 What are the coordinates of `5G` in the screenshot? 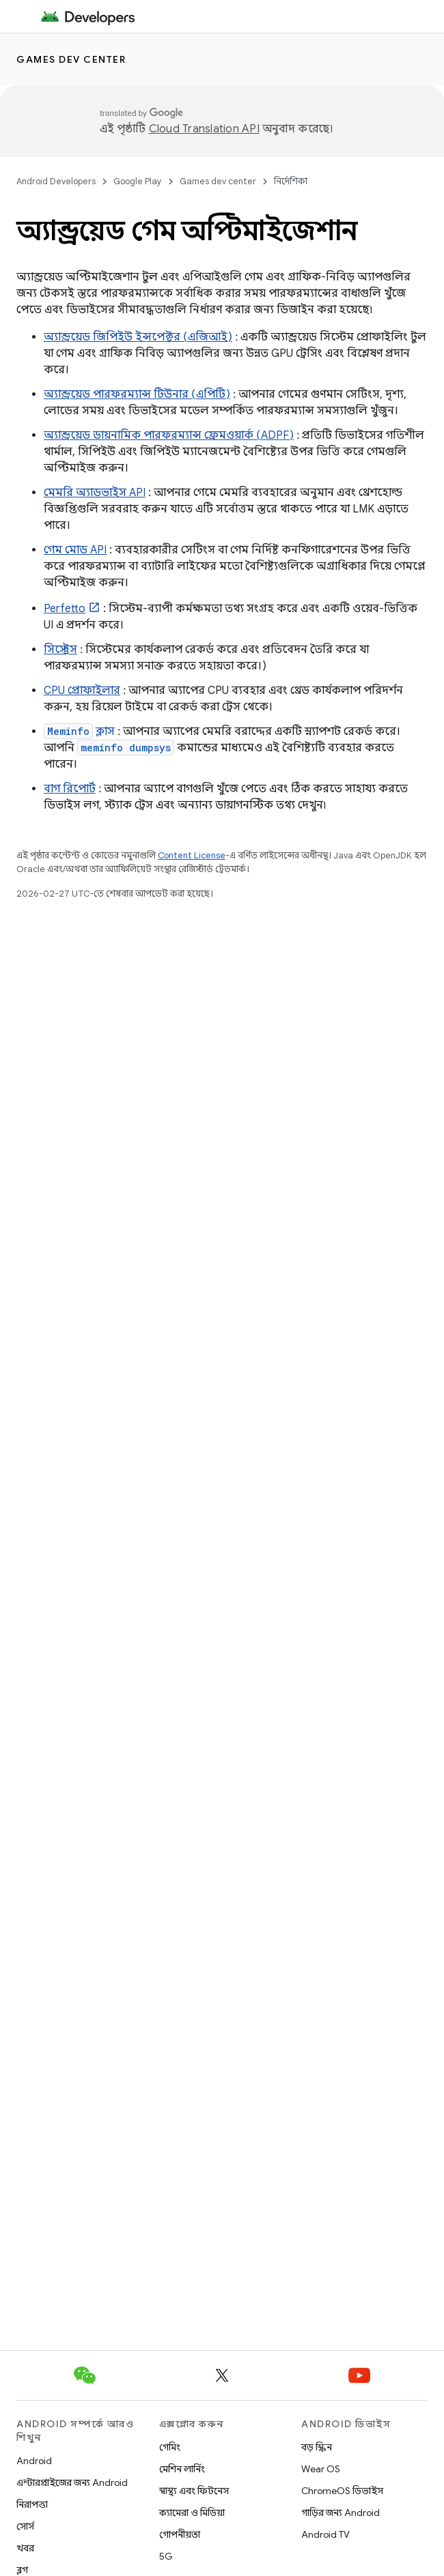 It's located at (166, 2556).